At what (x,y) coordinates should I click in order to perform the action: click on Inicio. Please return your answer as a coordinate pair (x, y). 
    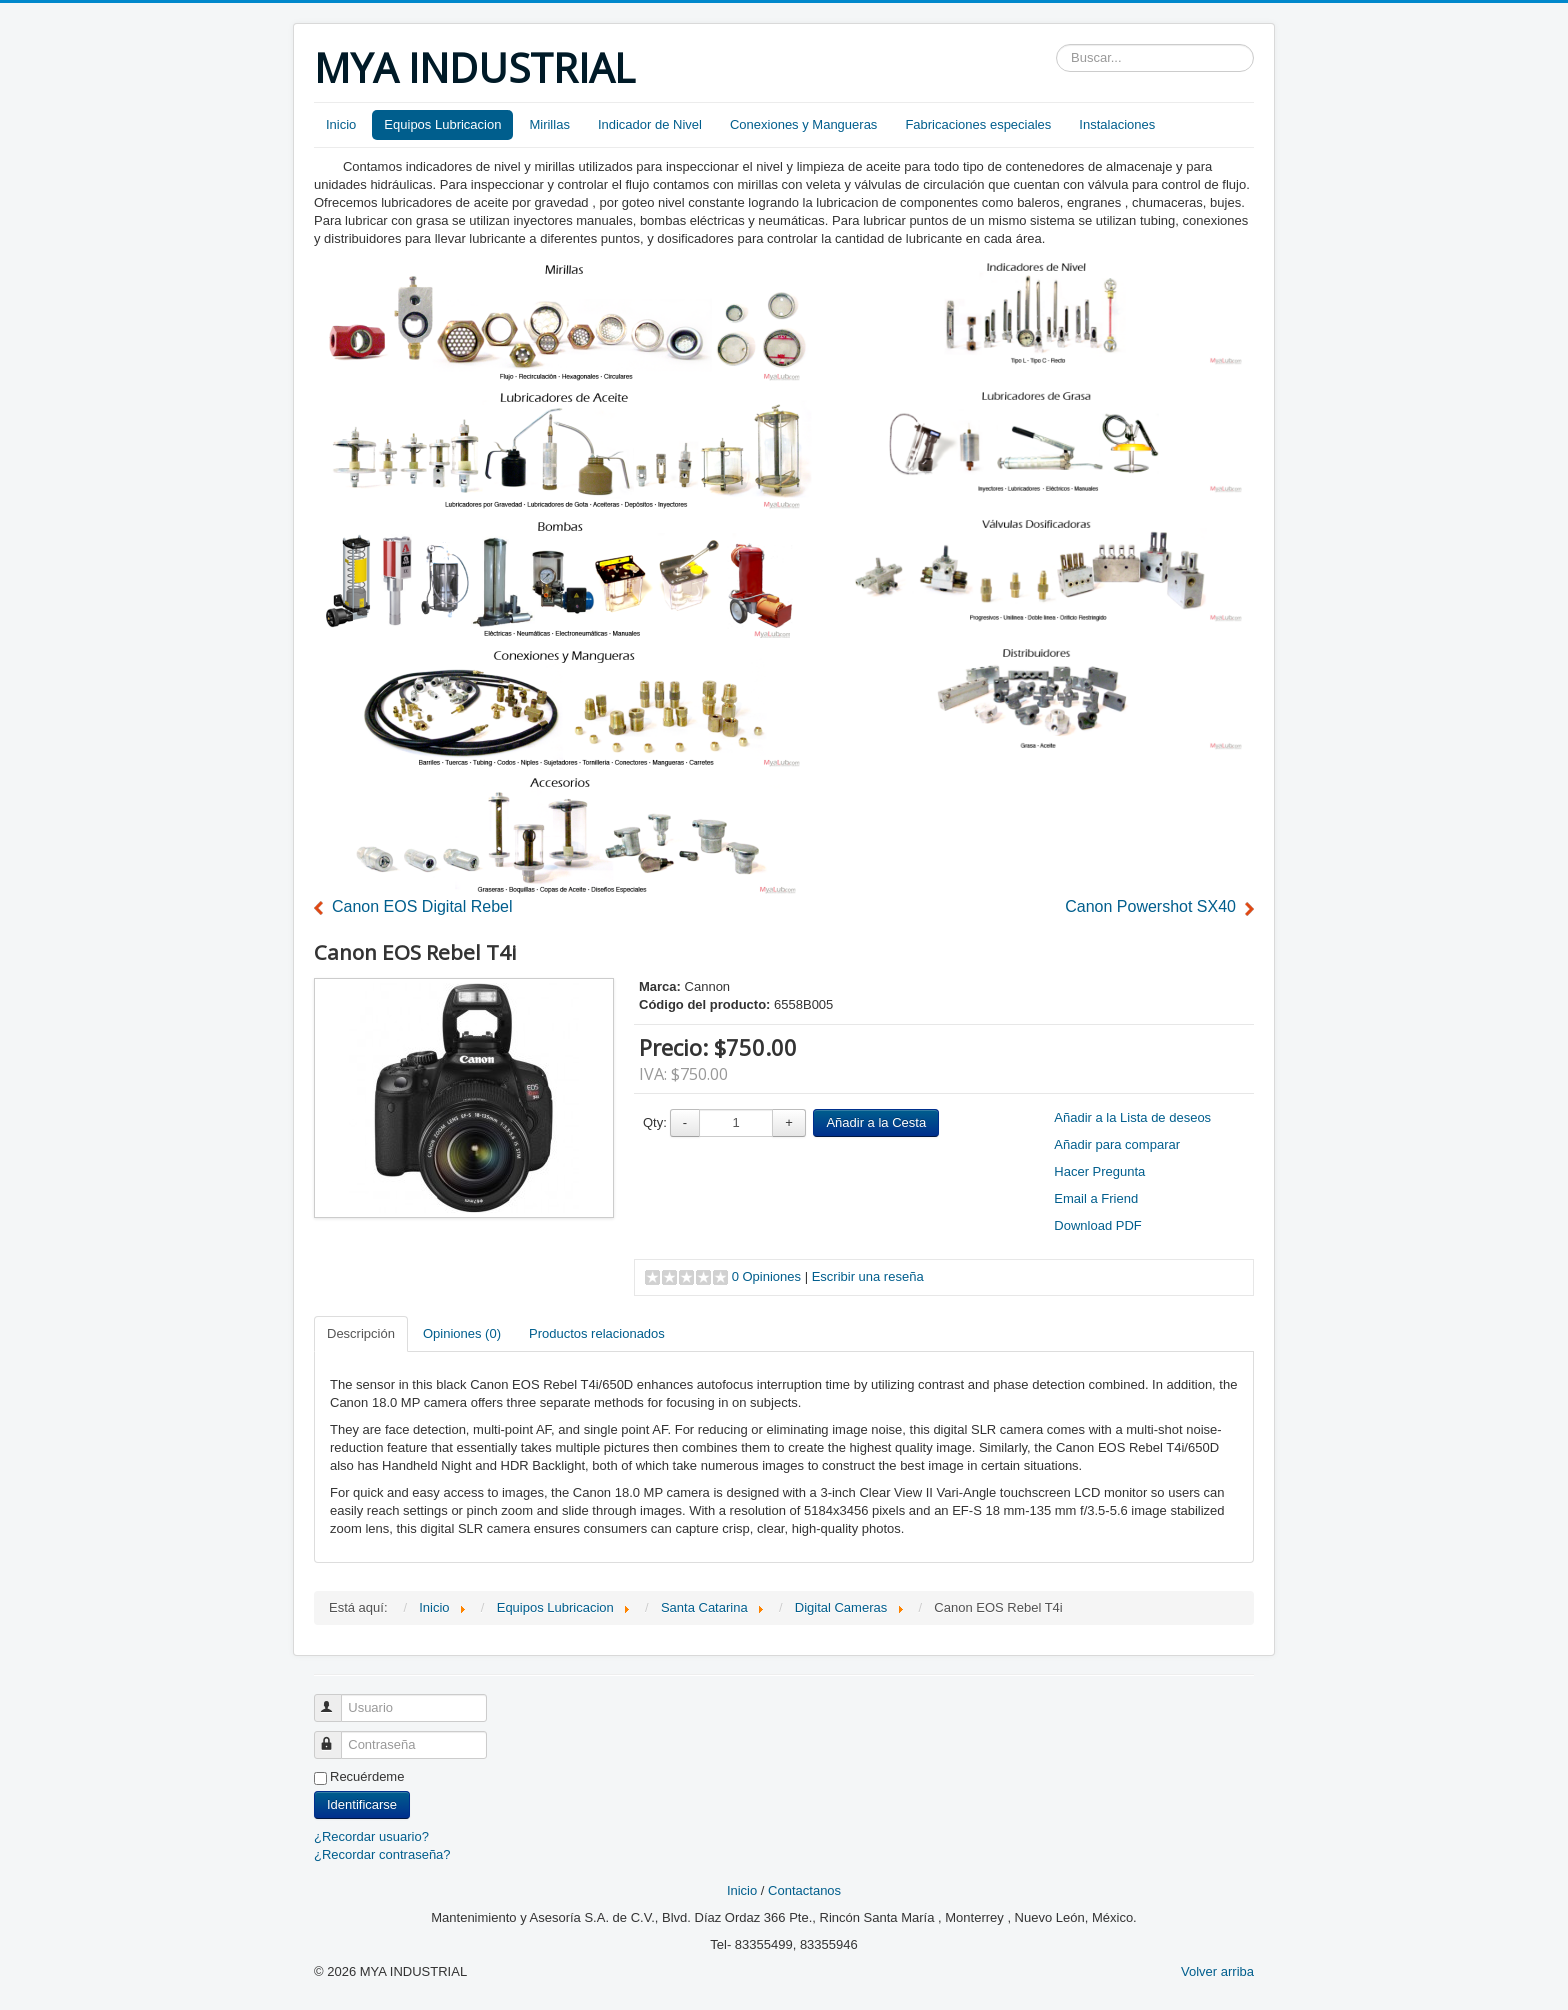
    Looking at the image, I should click on (341, 124).